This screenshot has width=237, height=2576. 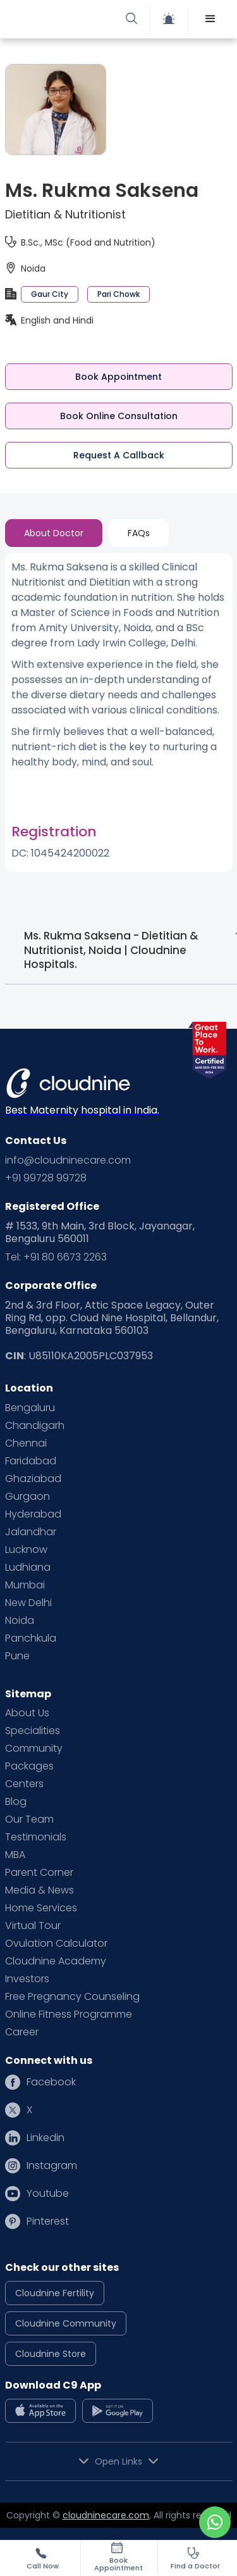 I want to click on Investors, so click(x=27, y=1979).